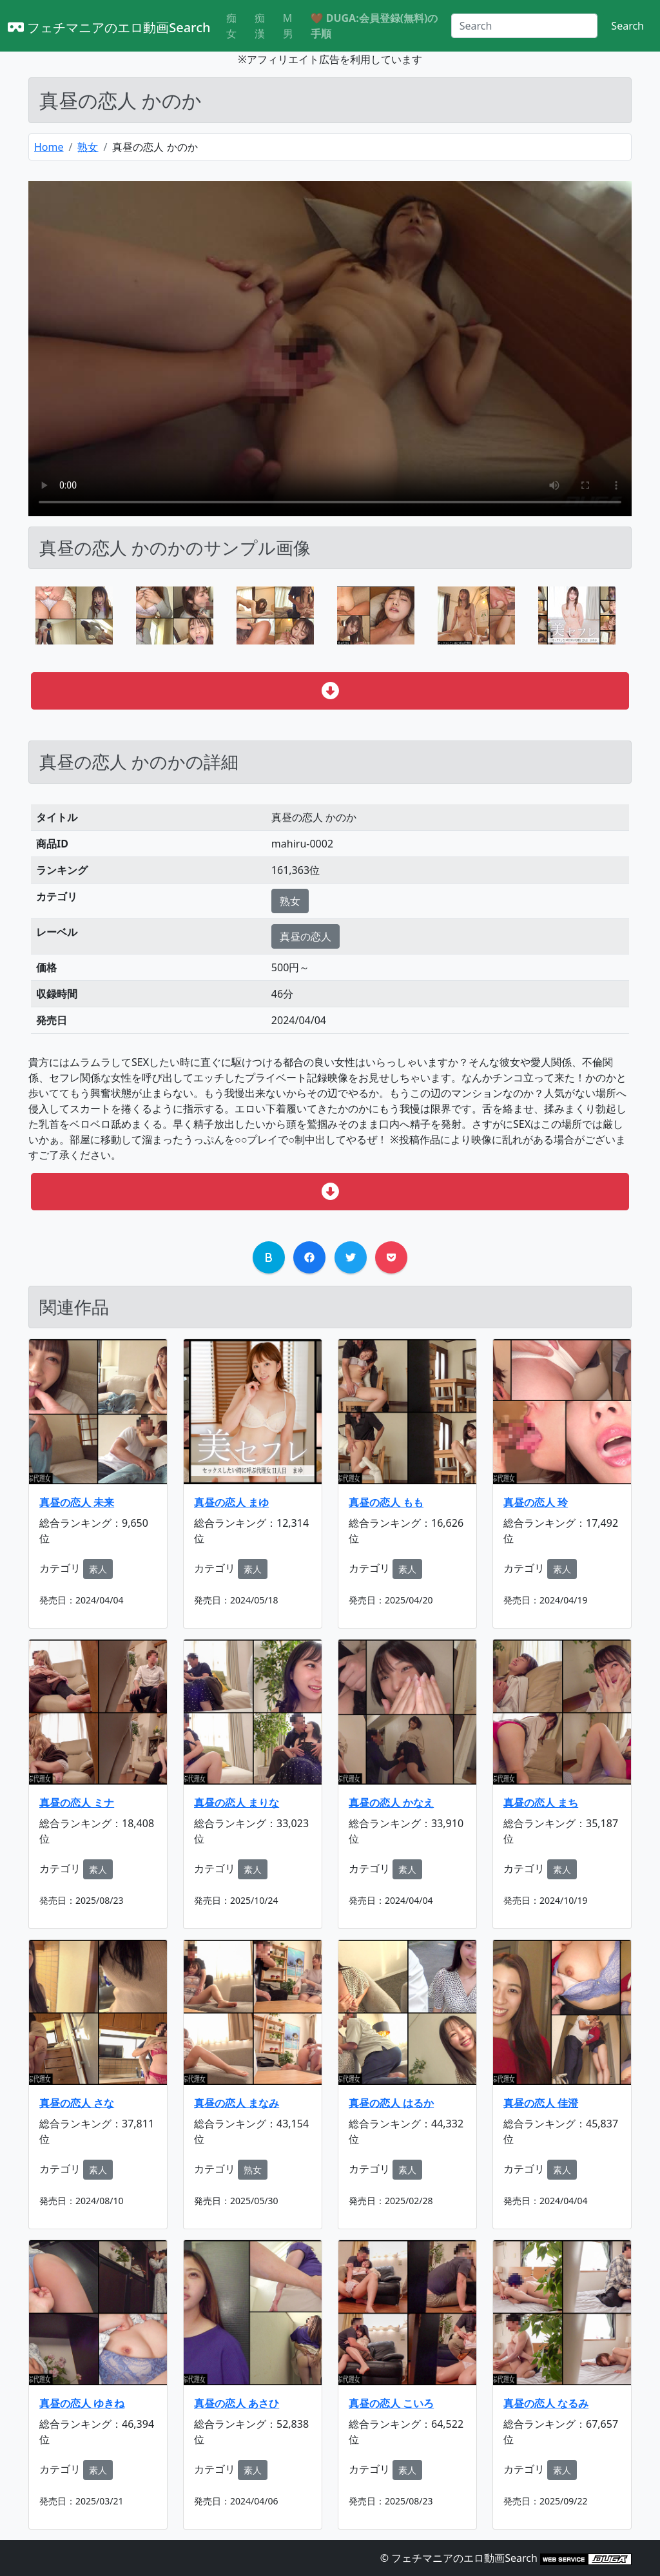  What do you see at coordinates (288, 26) in the screenshot?
I see `M男` at bounding box center [288, 26].